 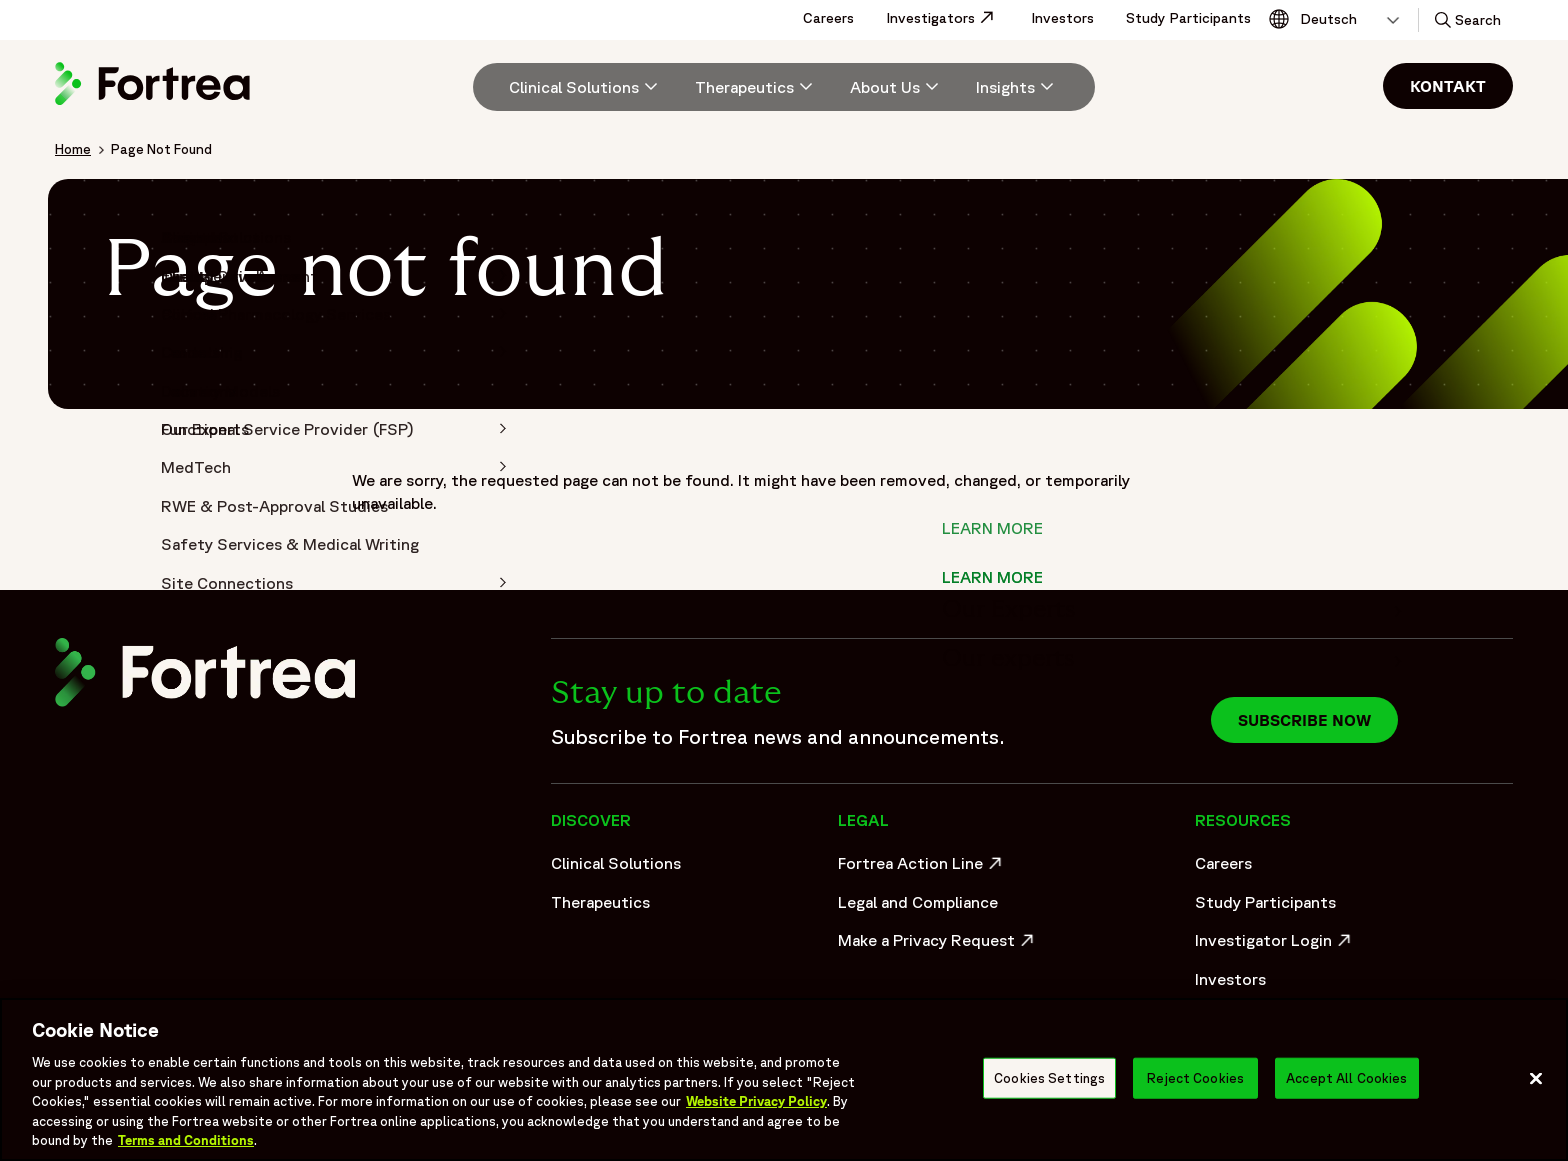 What do you see at coordinates (922, 868) in the screenshot?
I see `Fortrea Action Line` at bounding box center [922, 868].